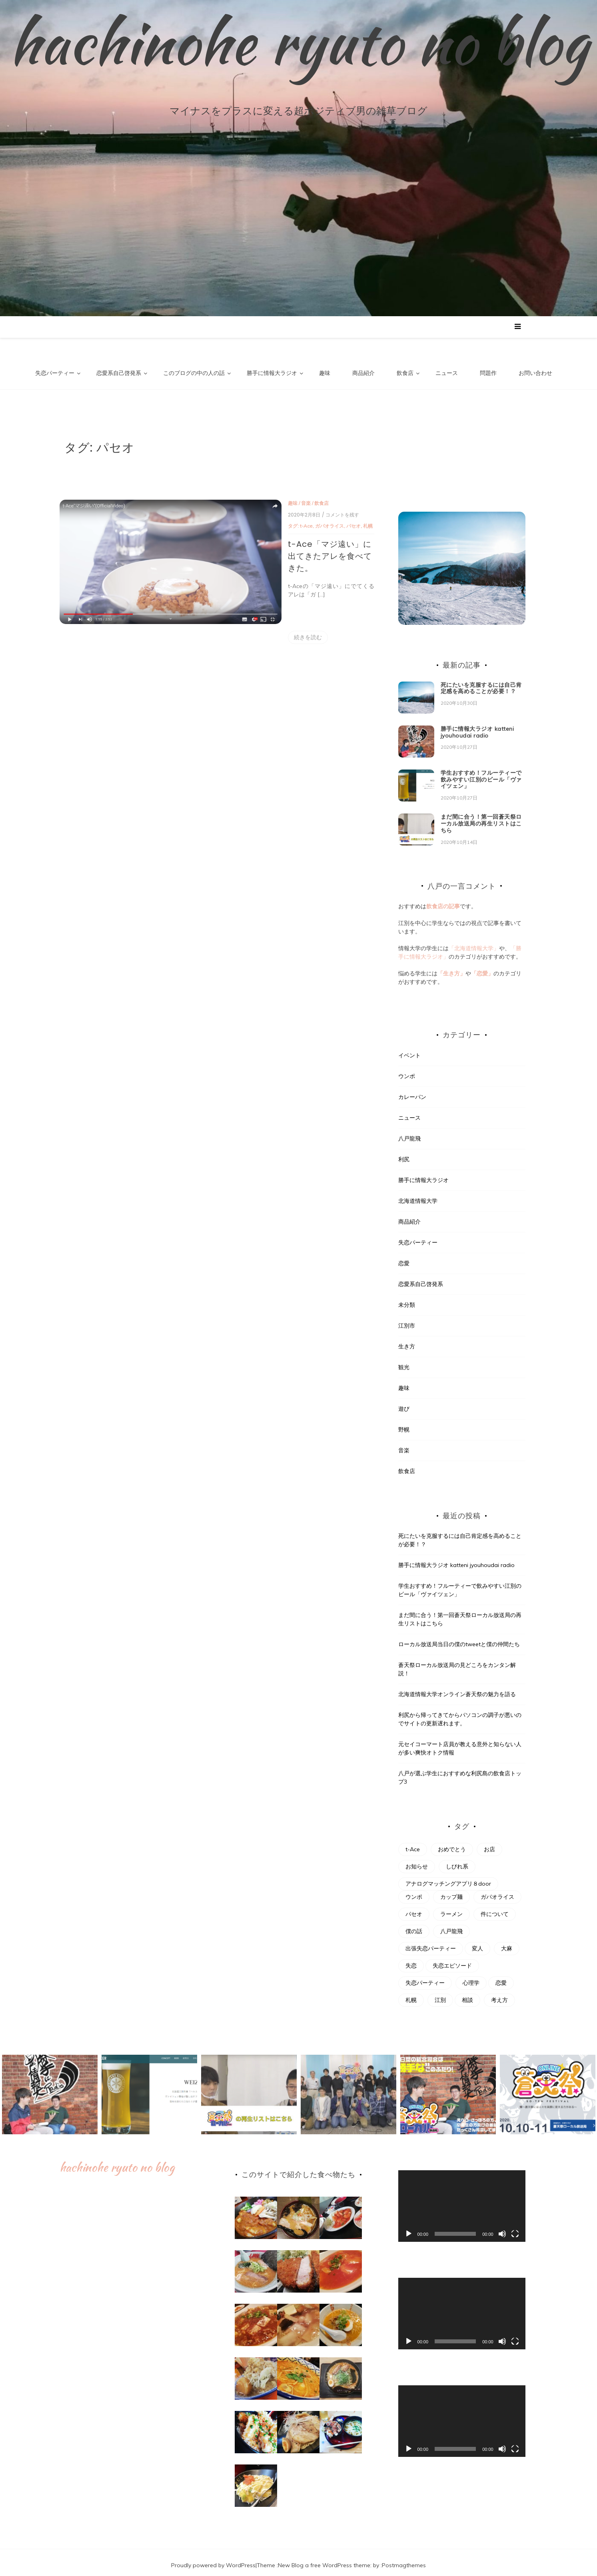 This screenshot has width=597, height=2576. I want to click on 野幌, so click(403, 1424).